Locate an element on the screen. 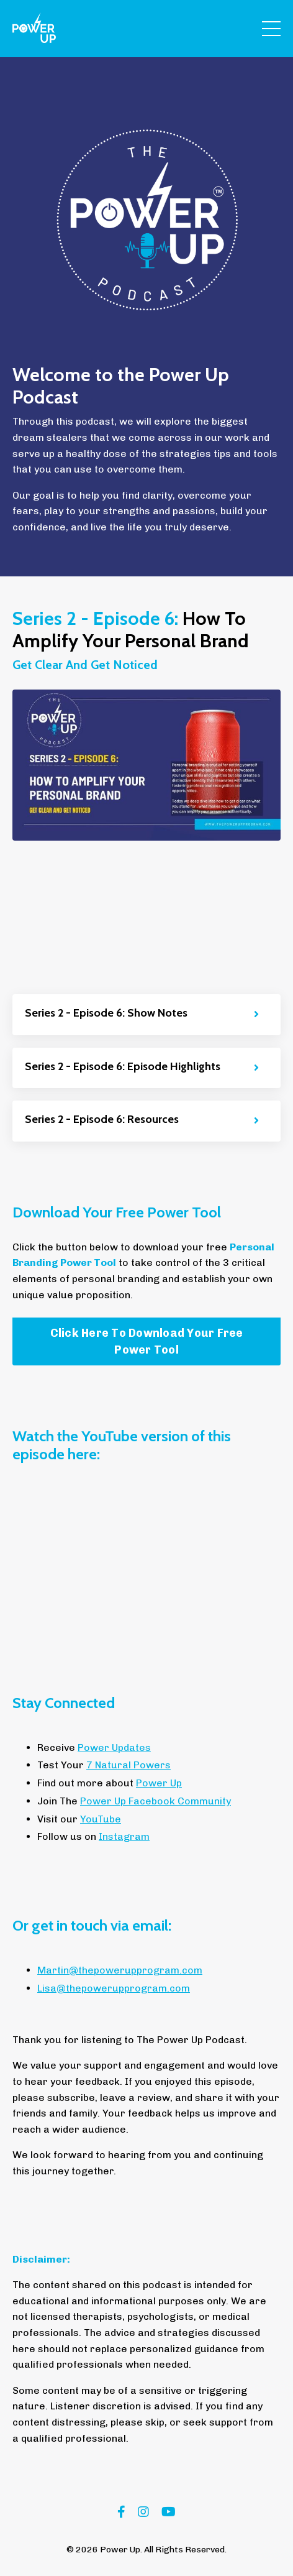 The image size is (293, 2576). Power Up Facebook Community is located at coordinates (155, 1801).